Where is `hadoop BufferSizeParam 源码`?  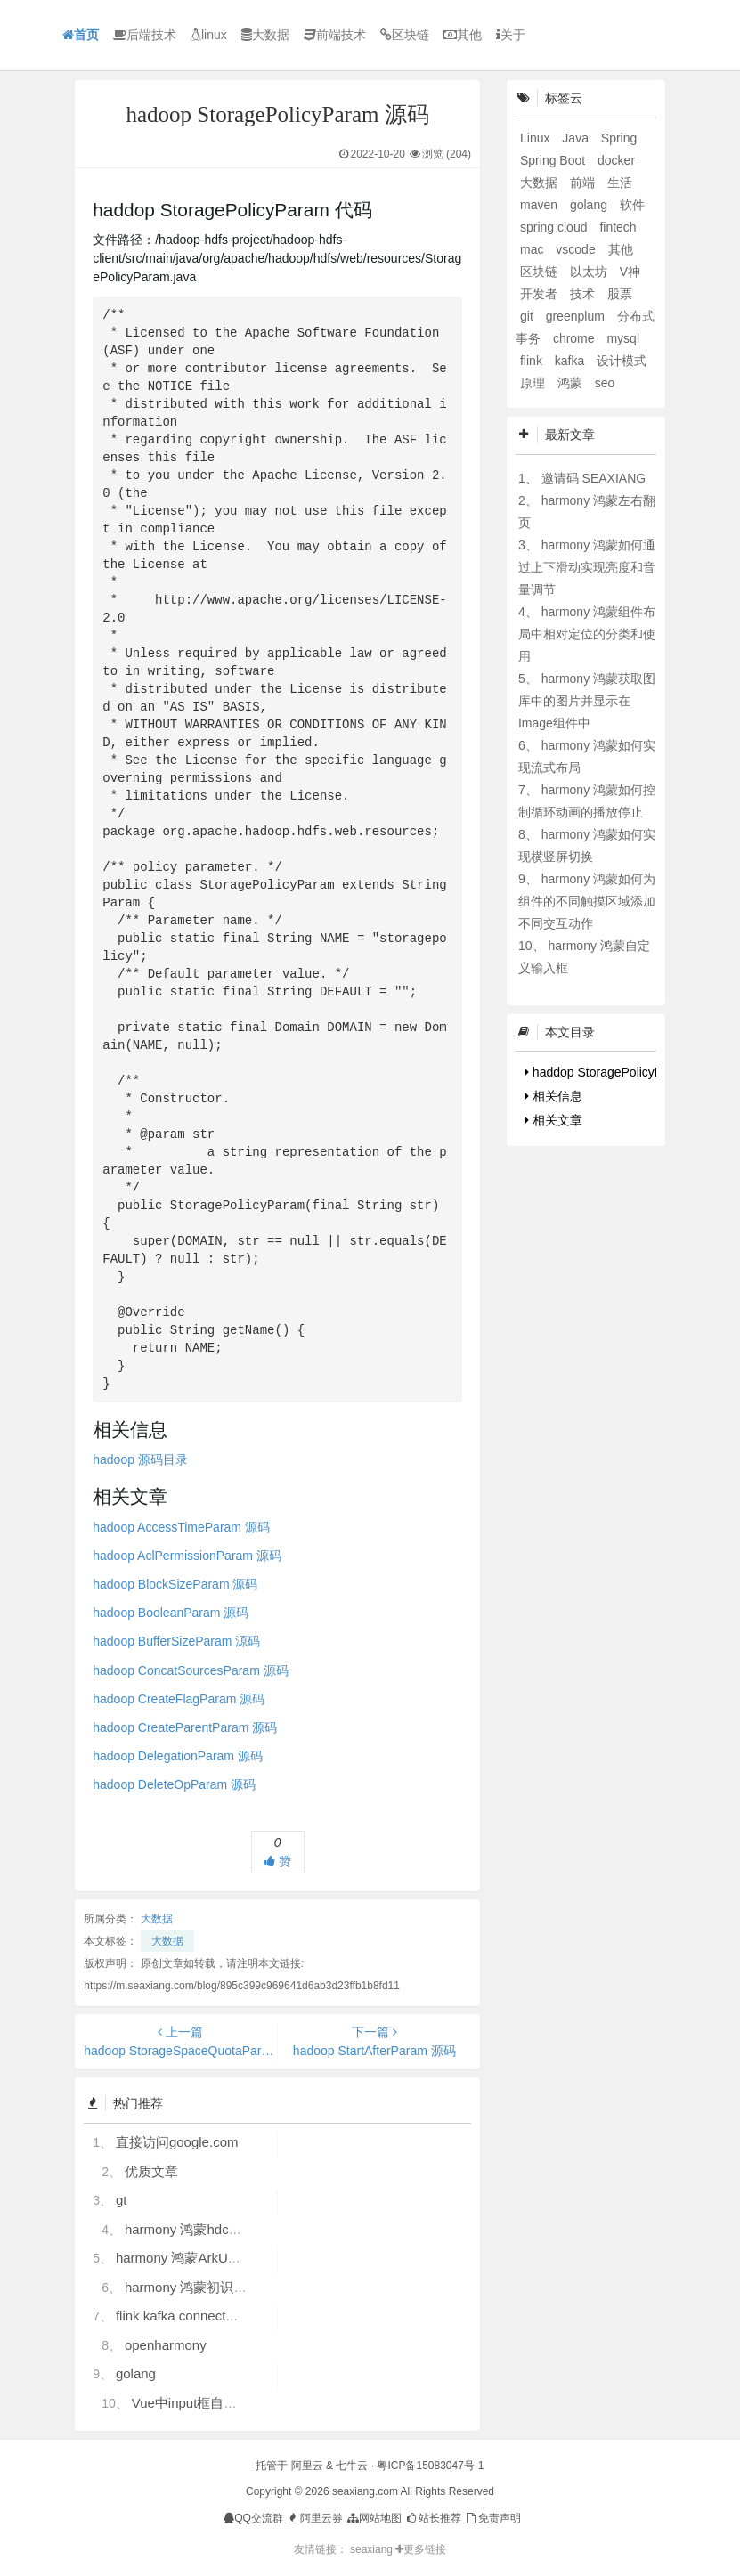
hadoop BufferSizeParam 源码 is located at coordinates (176, 1641).